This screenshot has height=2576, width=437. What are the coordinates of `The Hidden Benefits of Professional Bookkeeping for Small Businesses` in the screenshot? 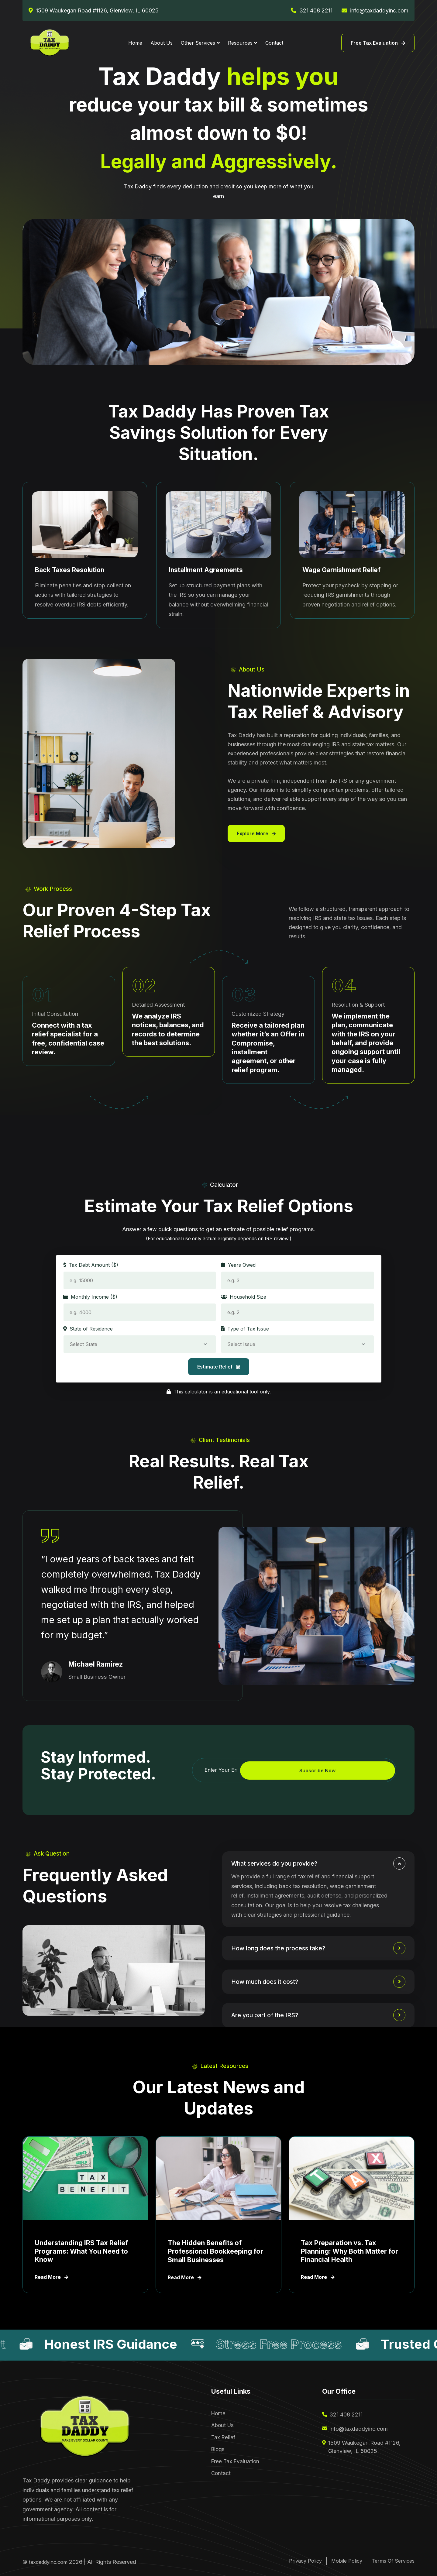 It's located at (215, 2251).